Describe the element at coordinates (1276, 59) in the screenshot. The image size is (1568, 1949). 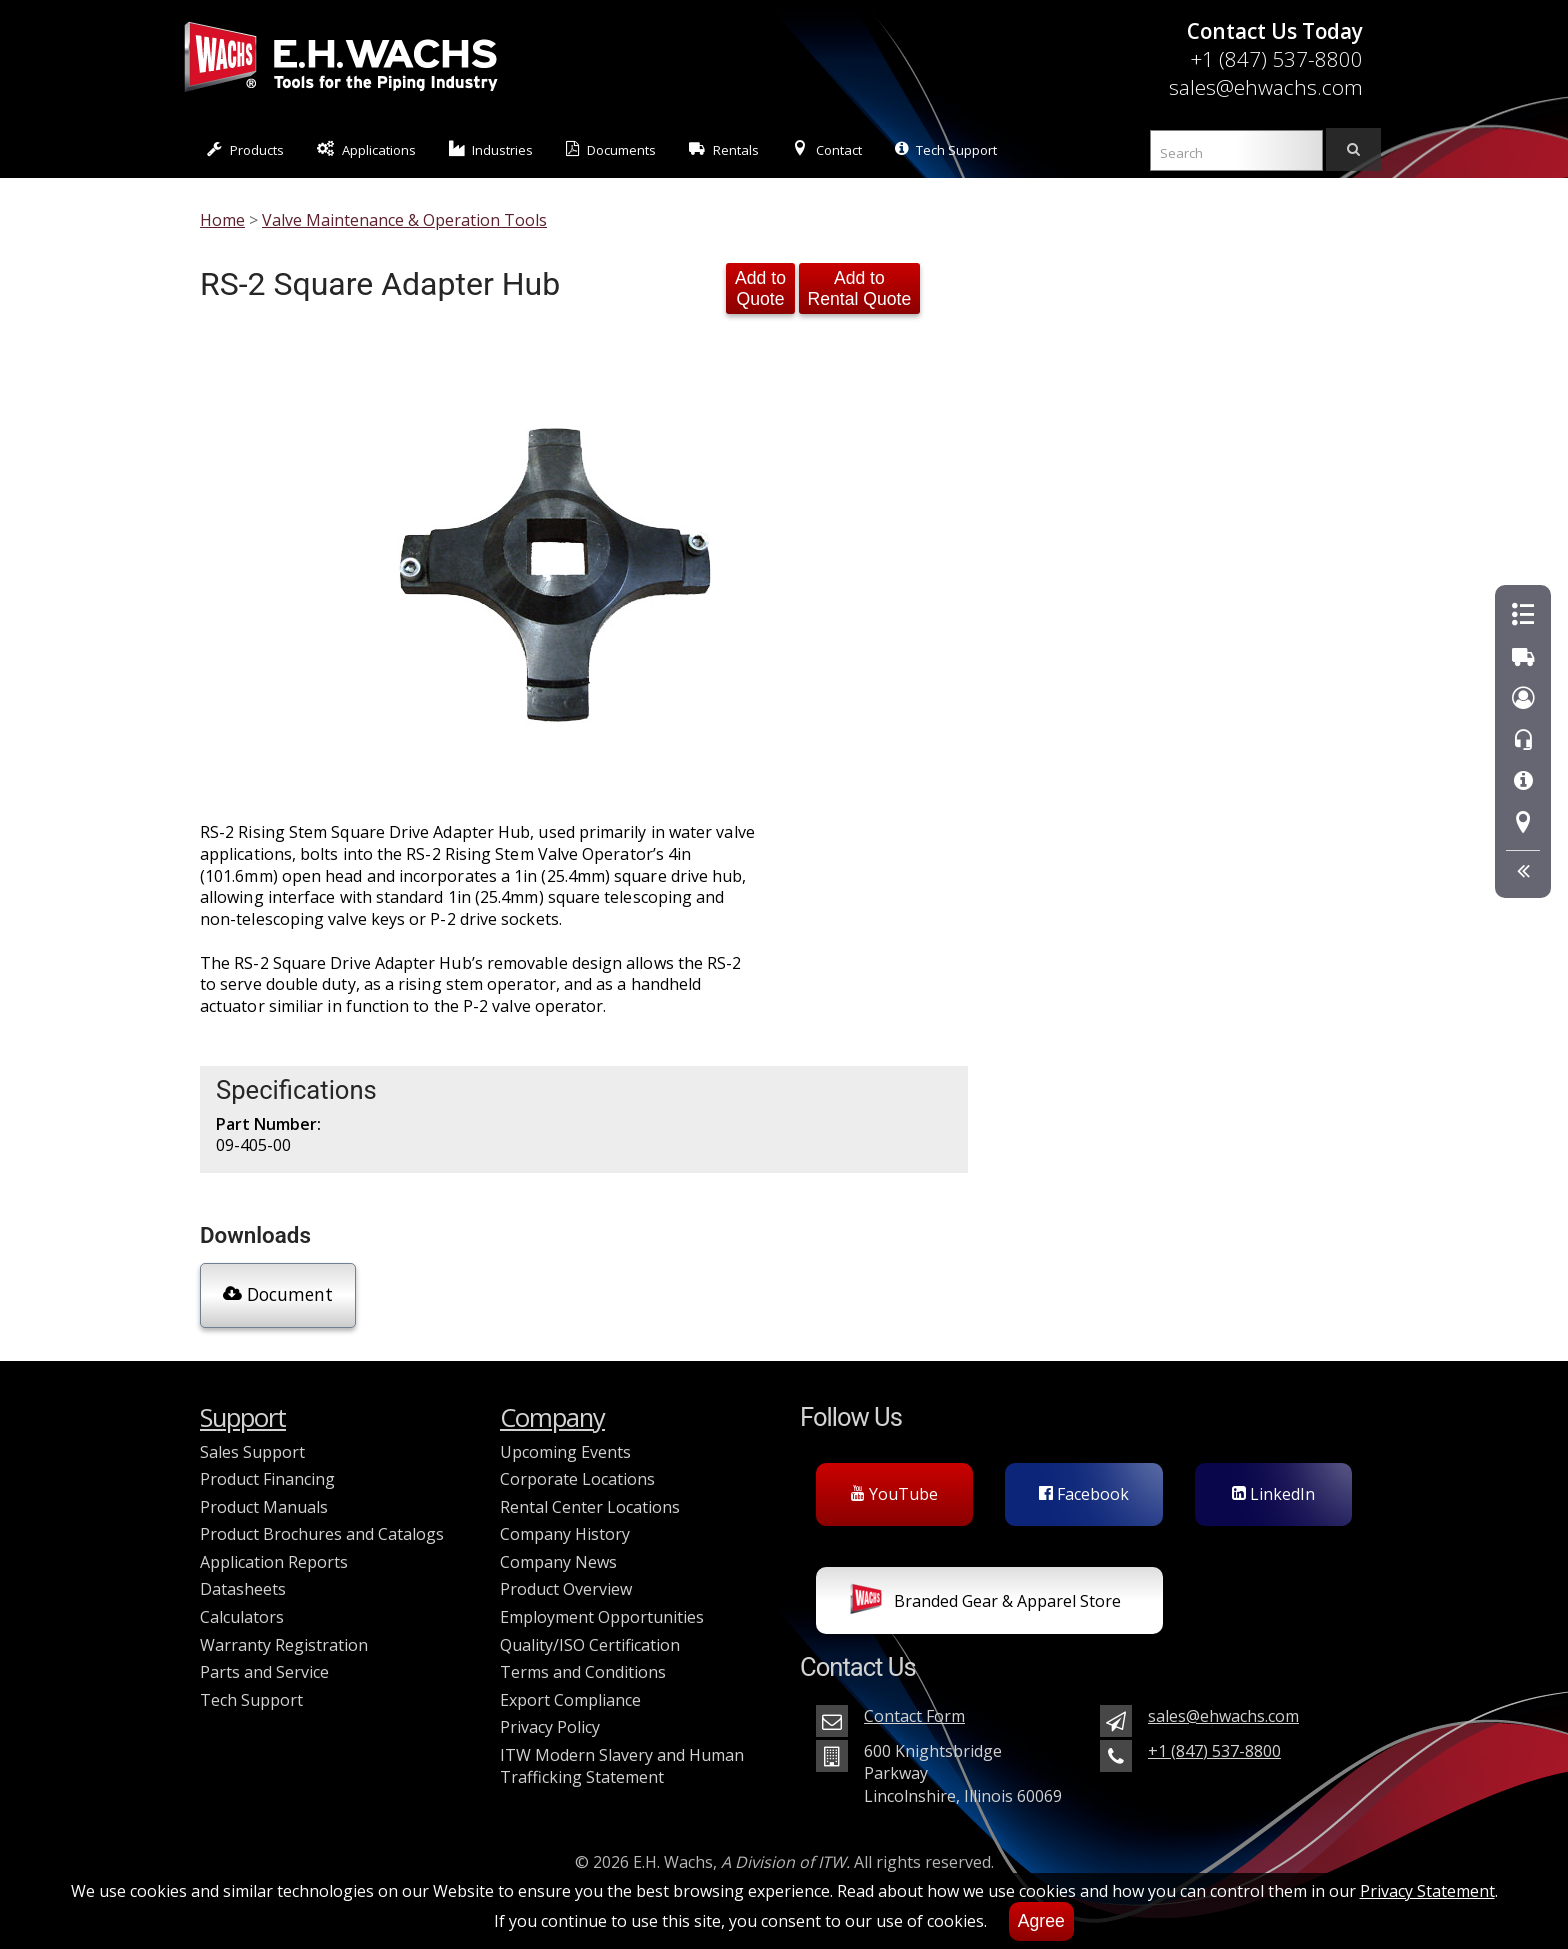
I see `+1 (847) 537-8800` at that location.